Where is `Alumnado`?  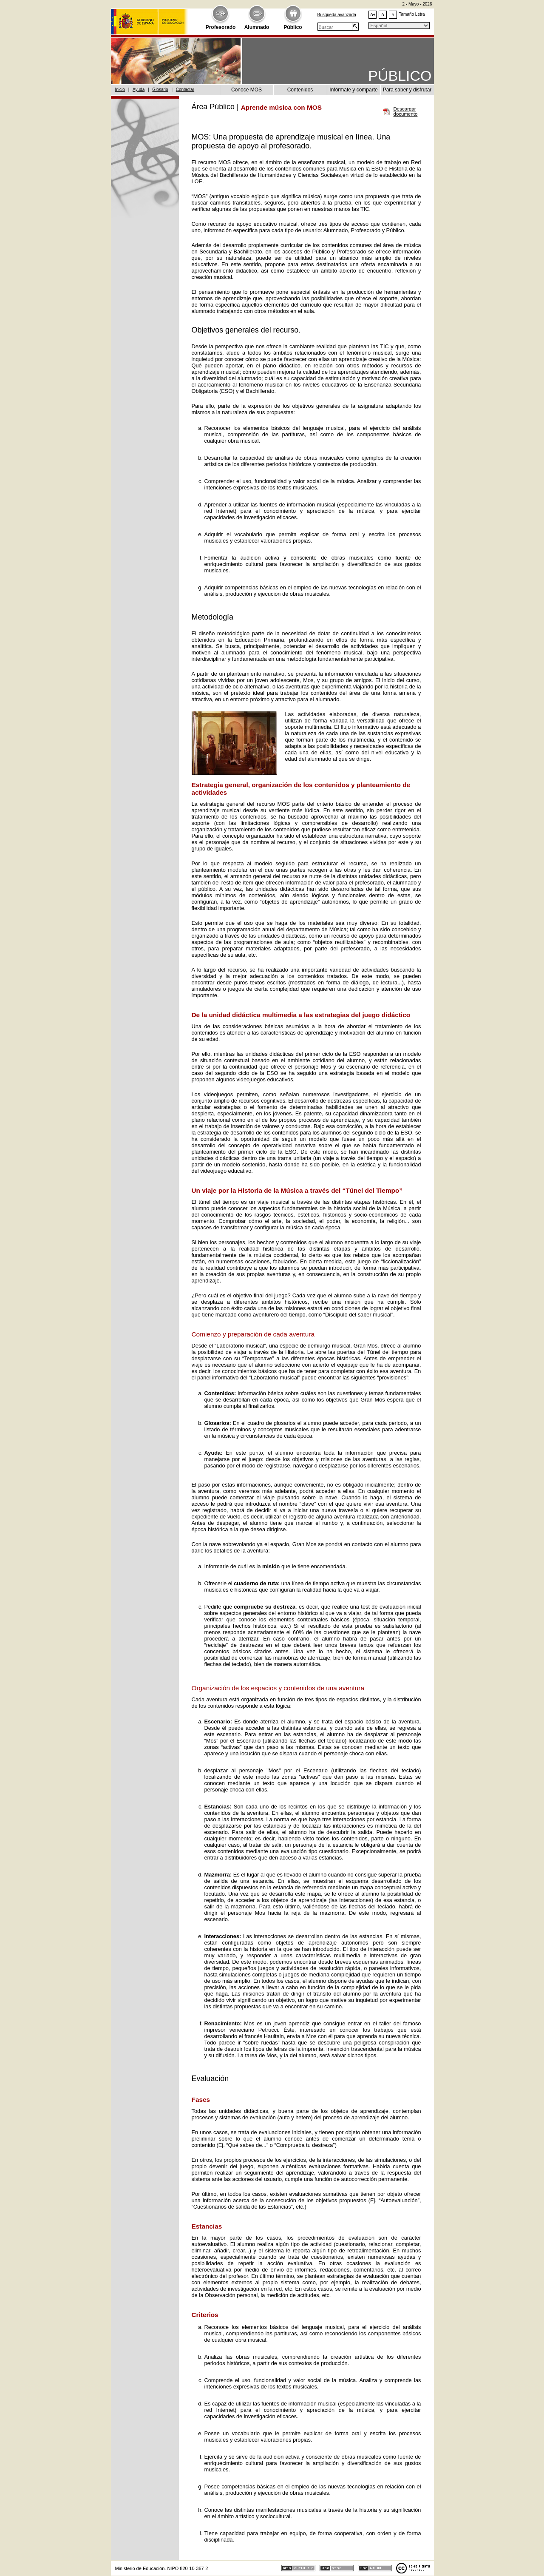 Alumnado is located at coordinates (256, 27).